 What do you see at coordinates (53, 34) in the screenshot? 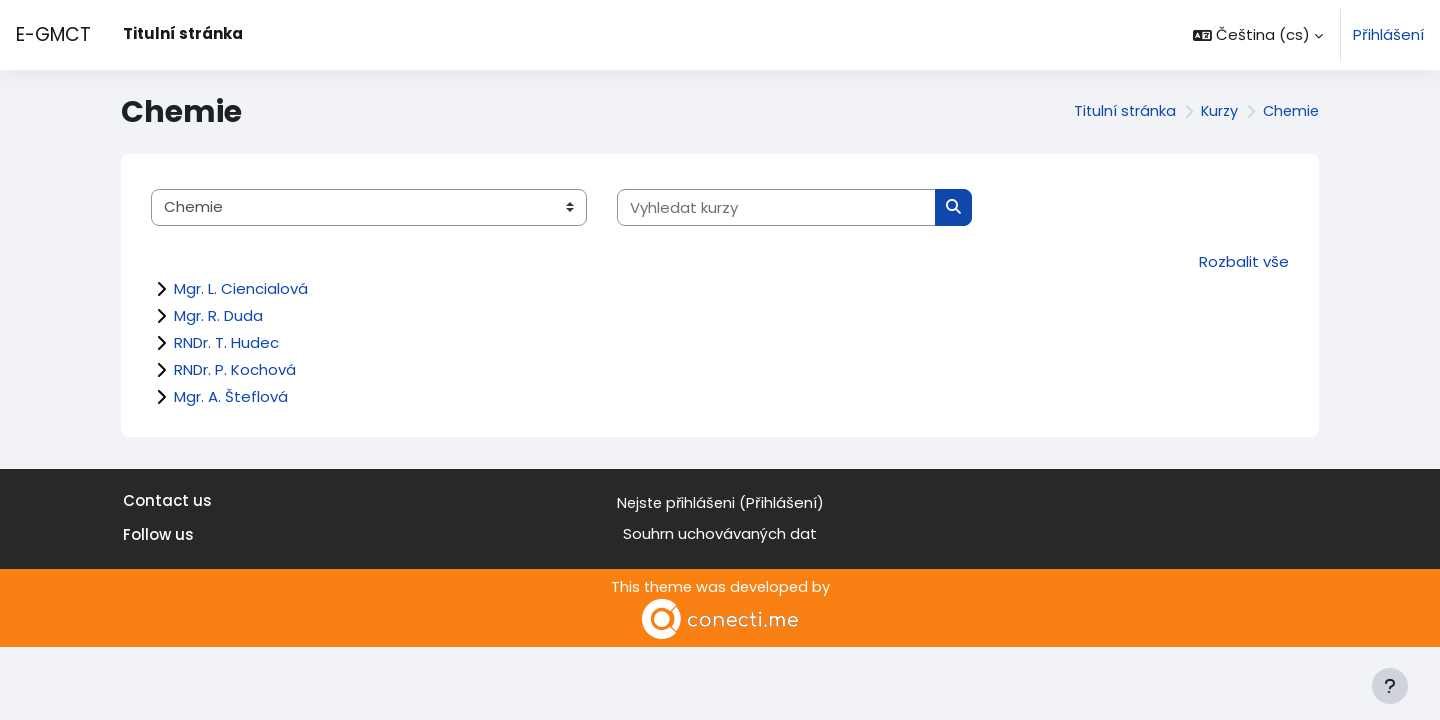
I see `E-GMCT` at bounding box center [53, 34].